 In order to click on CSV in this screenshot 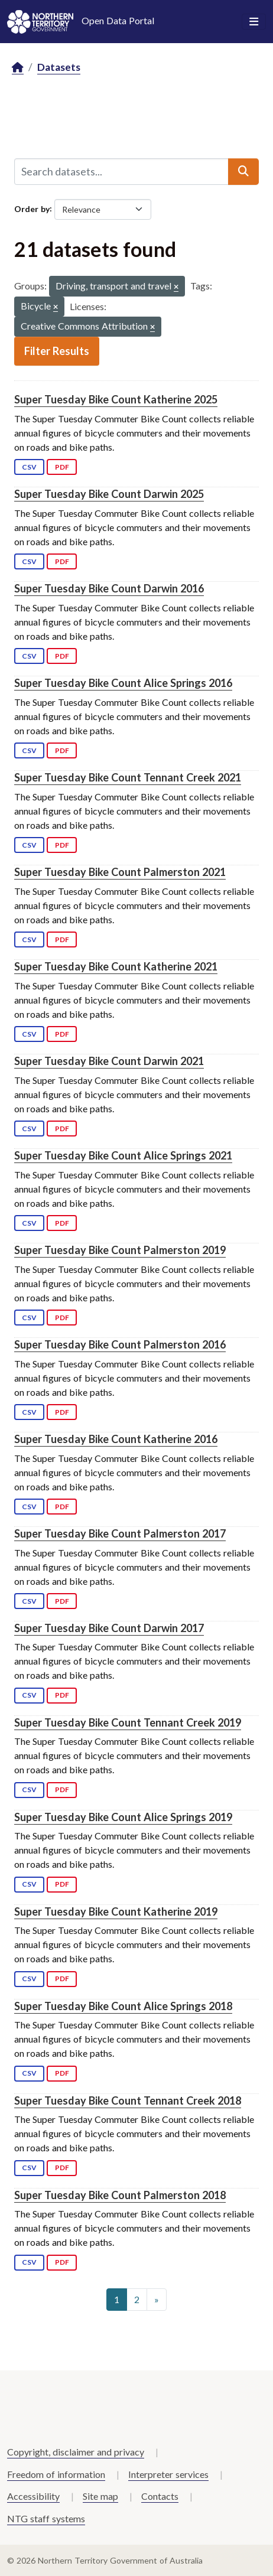, I will do `click(29, 467)`.